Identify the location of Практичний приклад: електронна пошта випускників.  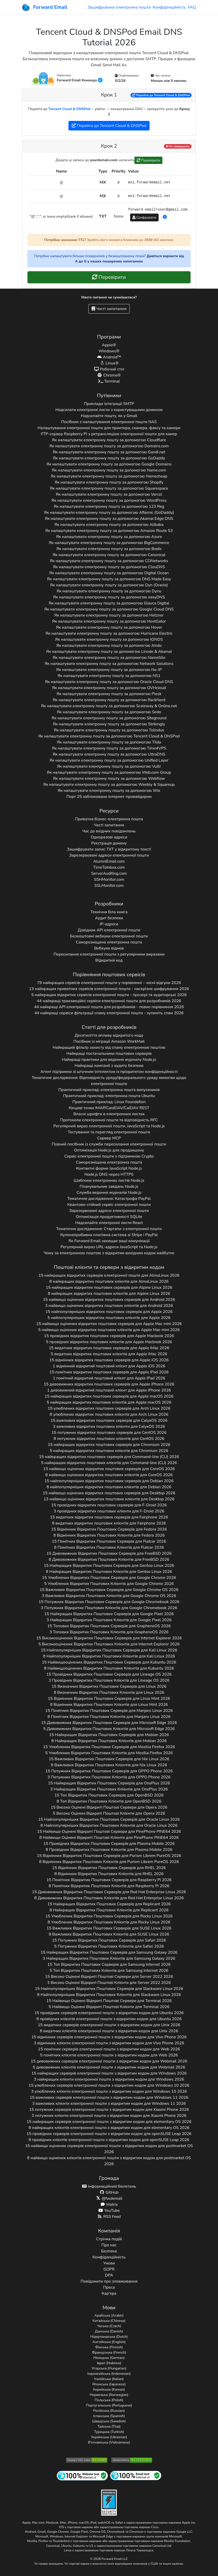
(109, 1090).